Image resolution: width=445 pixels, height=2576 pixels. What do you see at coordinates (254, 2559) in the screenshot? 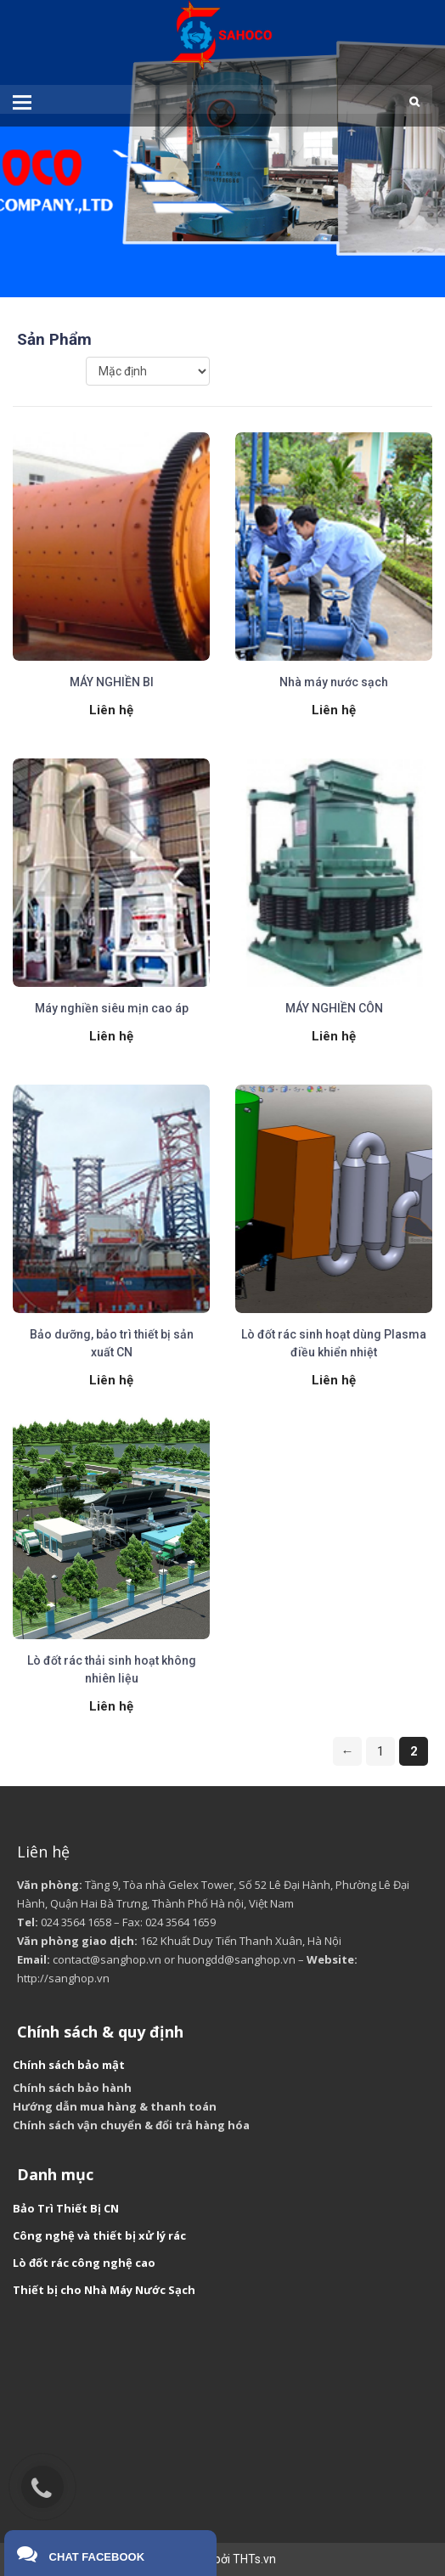
I see `THTs.vn` at bounding box center [254, 2559].